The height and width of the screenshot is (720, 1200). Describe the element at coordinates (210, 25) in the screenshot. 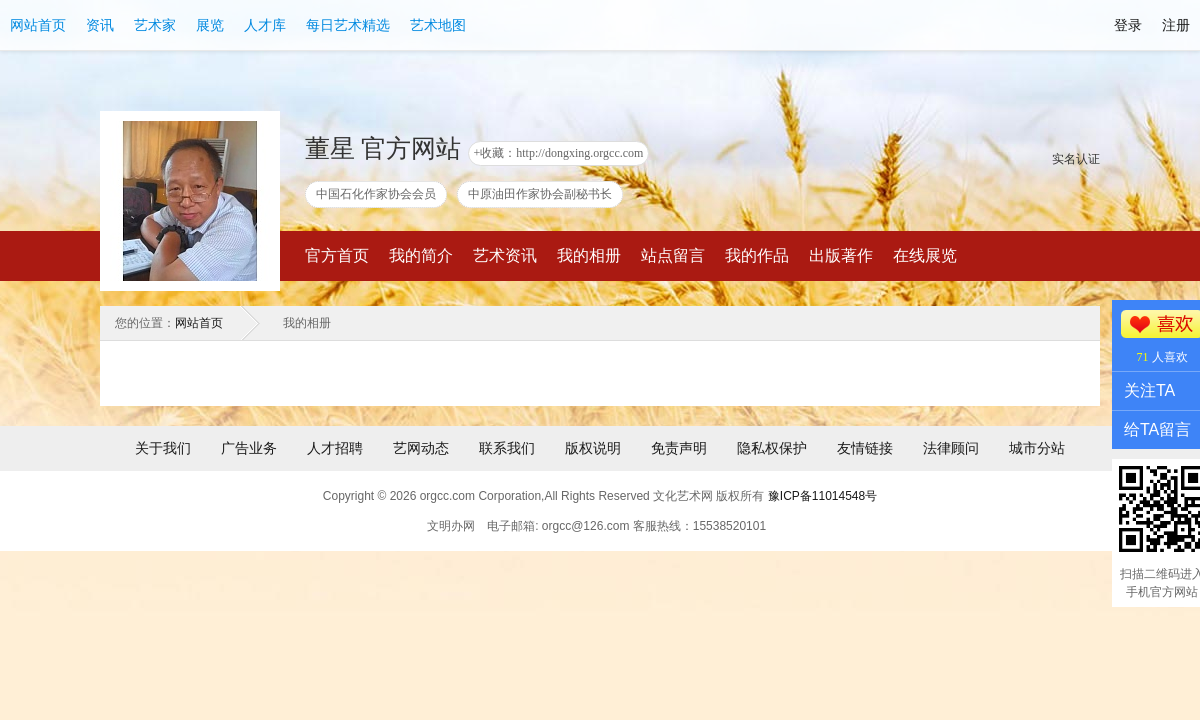

I see `展览` at that location.